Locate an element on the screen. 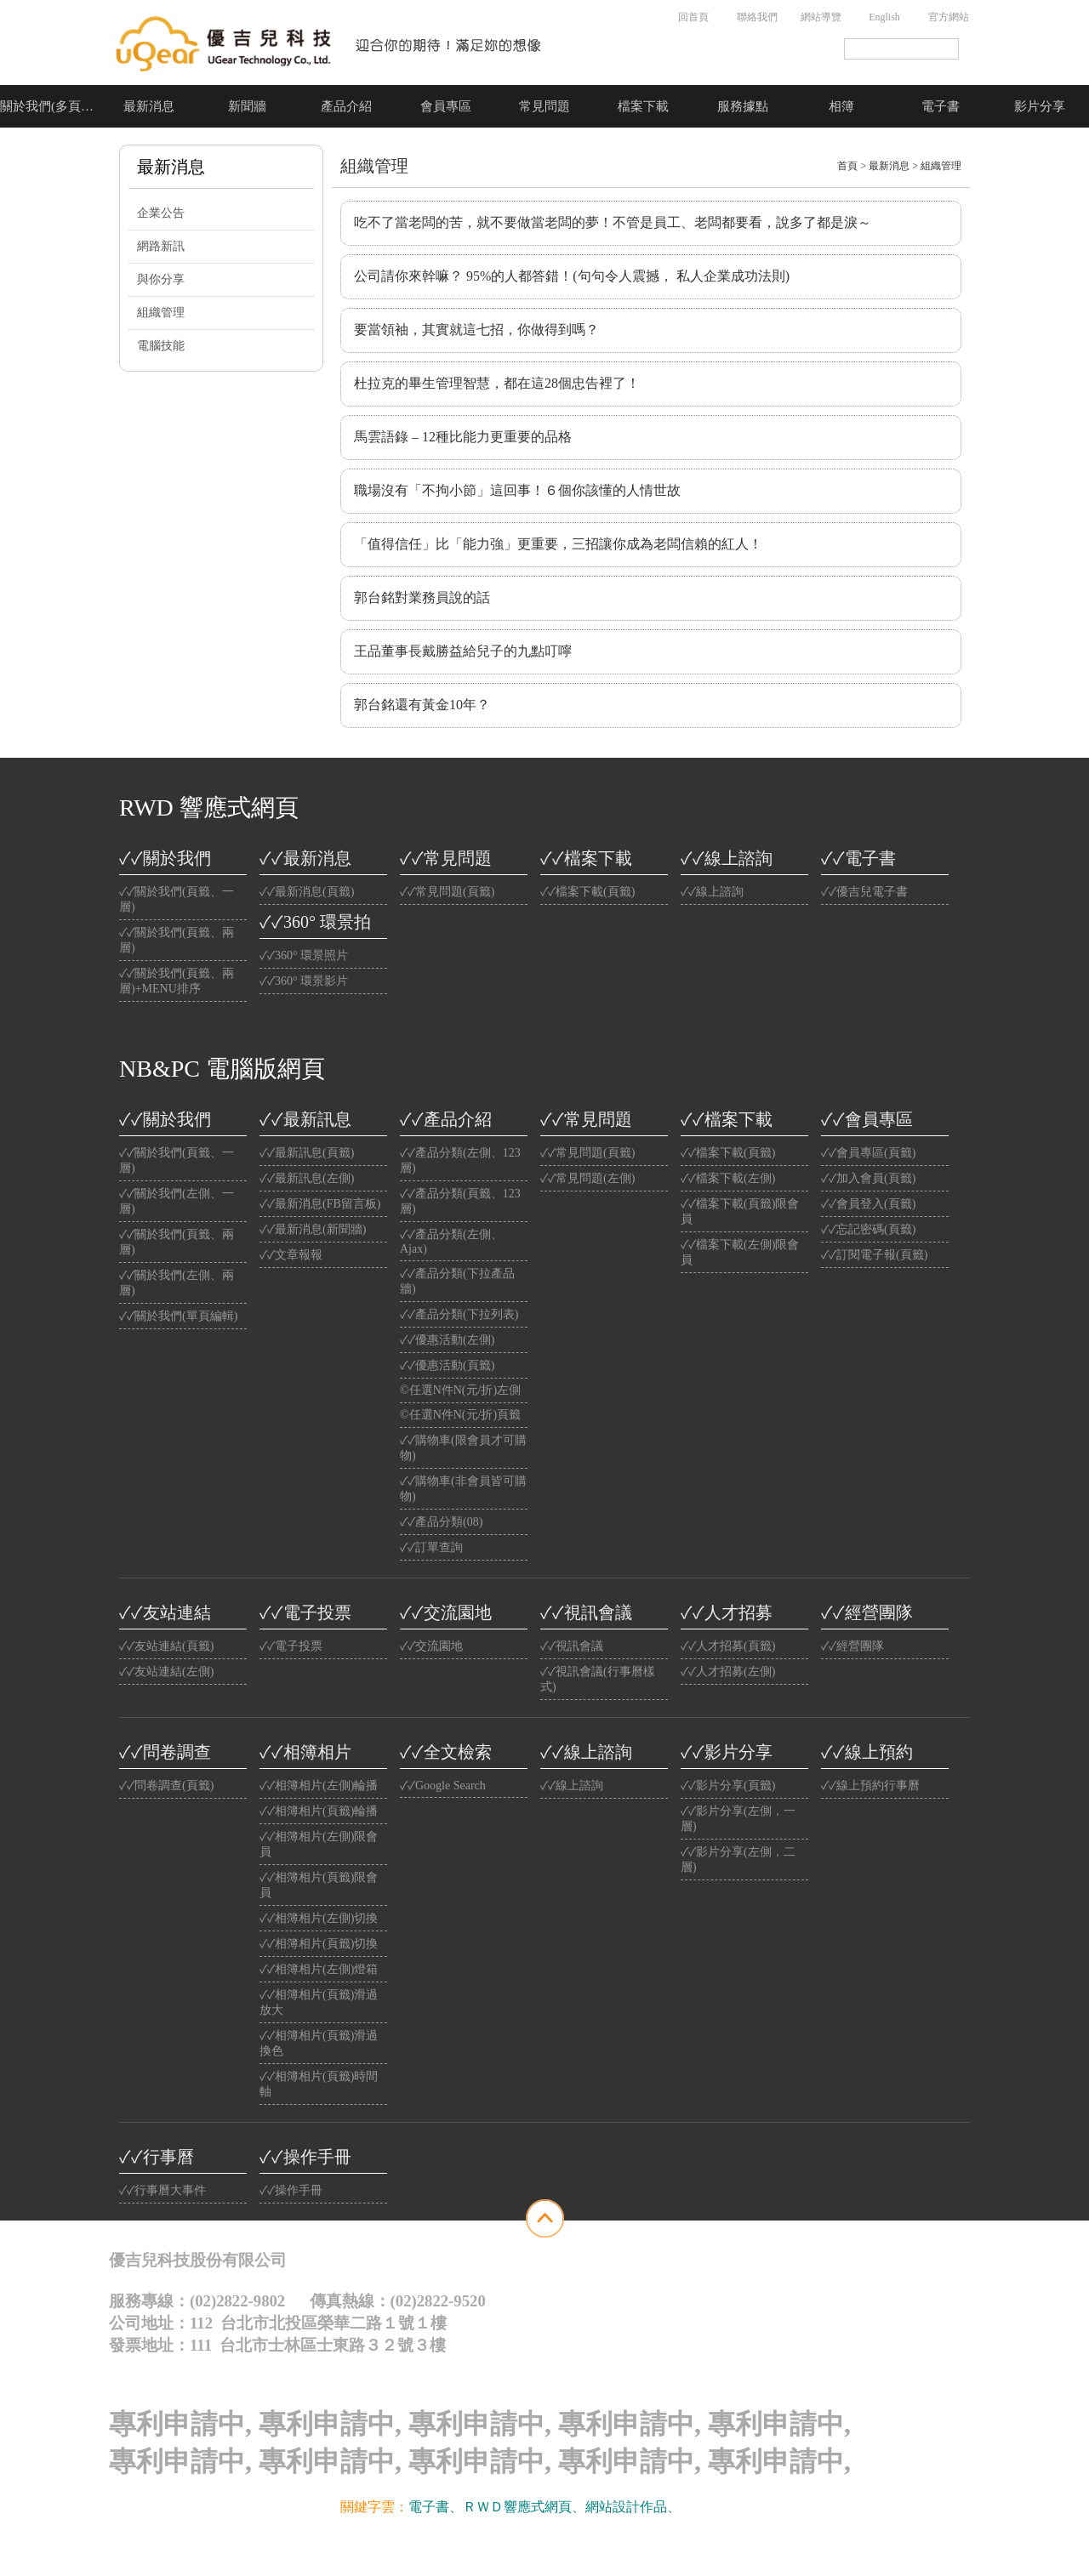 Image resolution: width=1089 pixels, height=2576 pixels. ✓✓線上諮詢 is located at coordinates (727, 858).